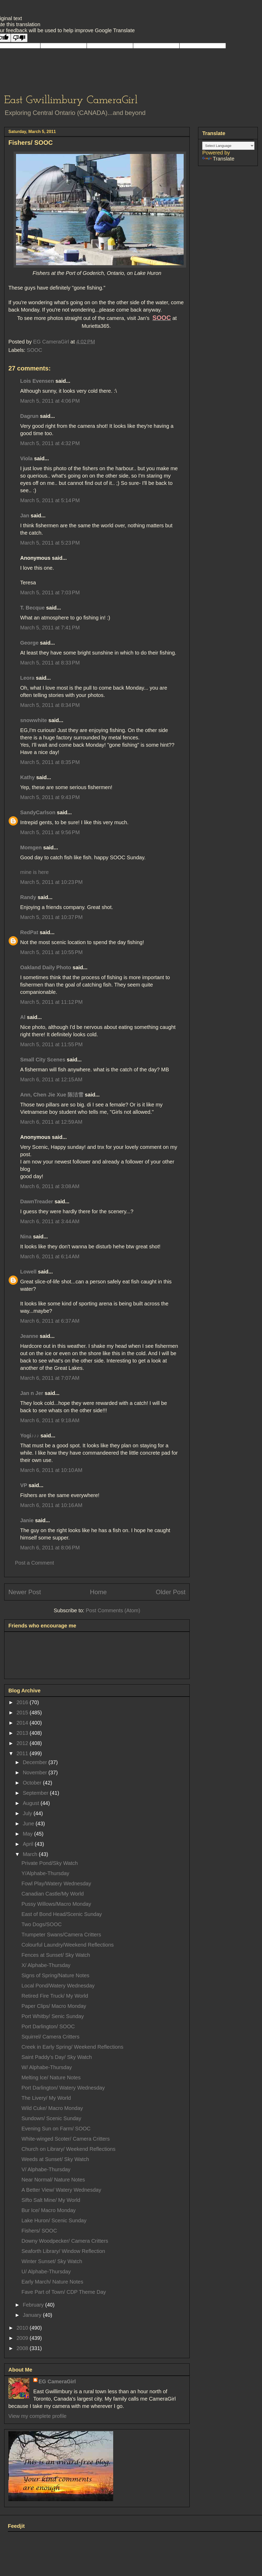 Image resolution: width=262 pixels, height=2576 pixels. I want to click on March 6, 2011 at 6:37 AM, so click(49, 1321).